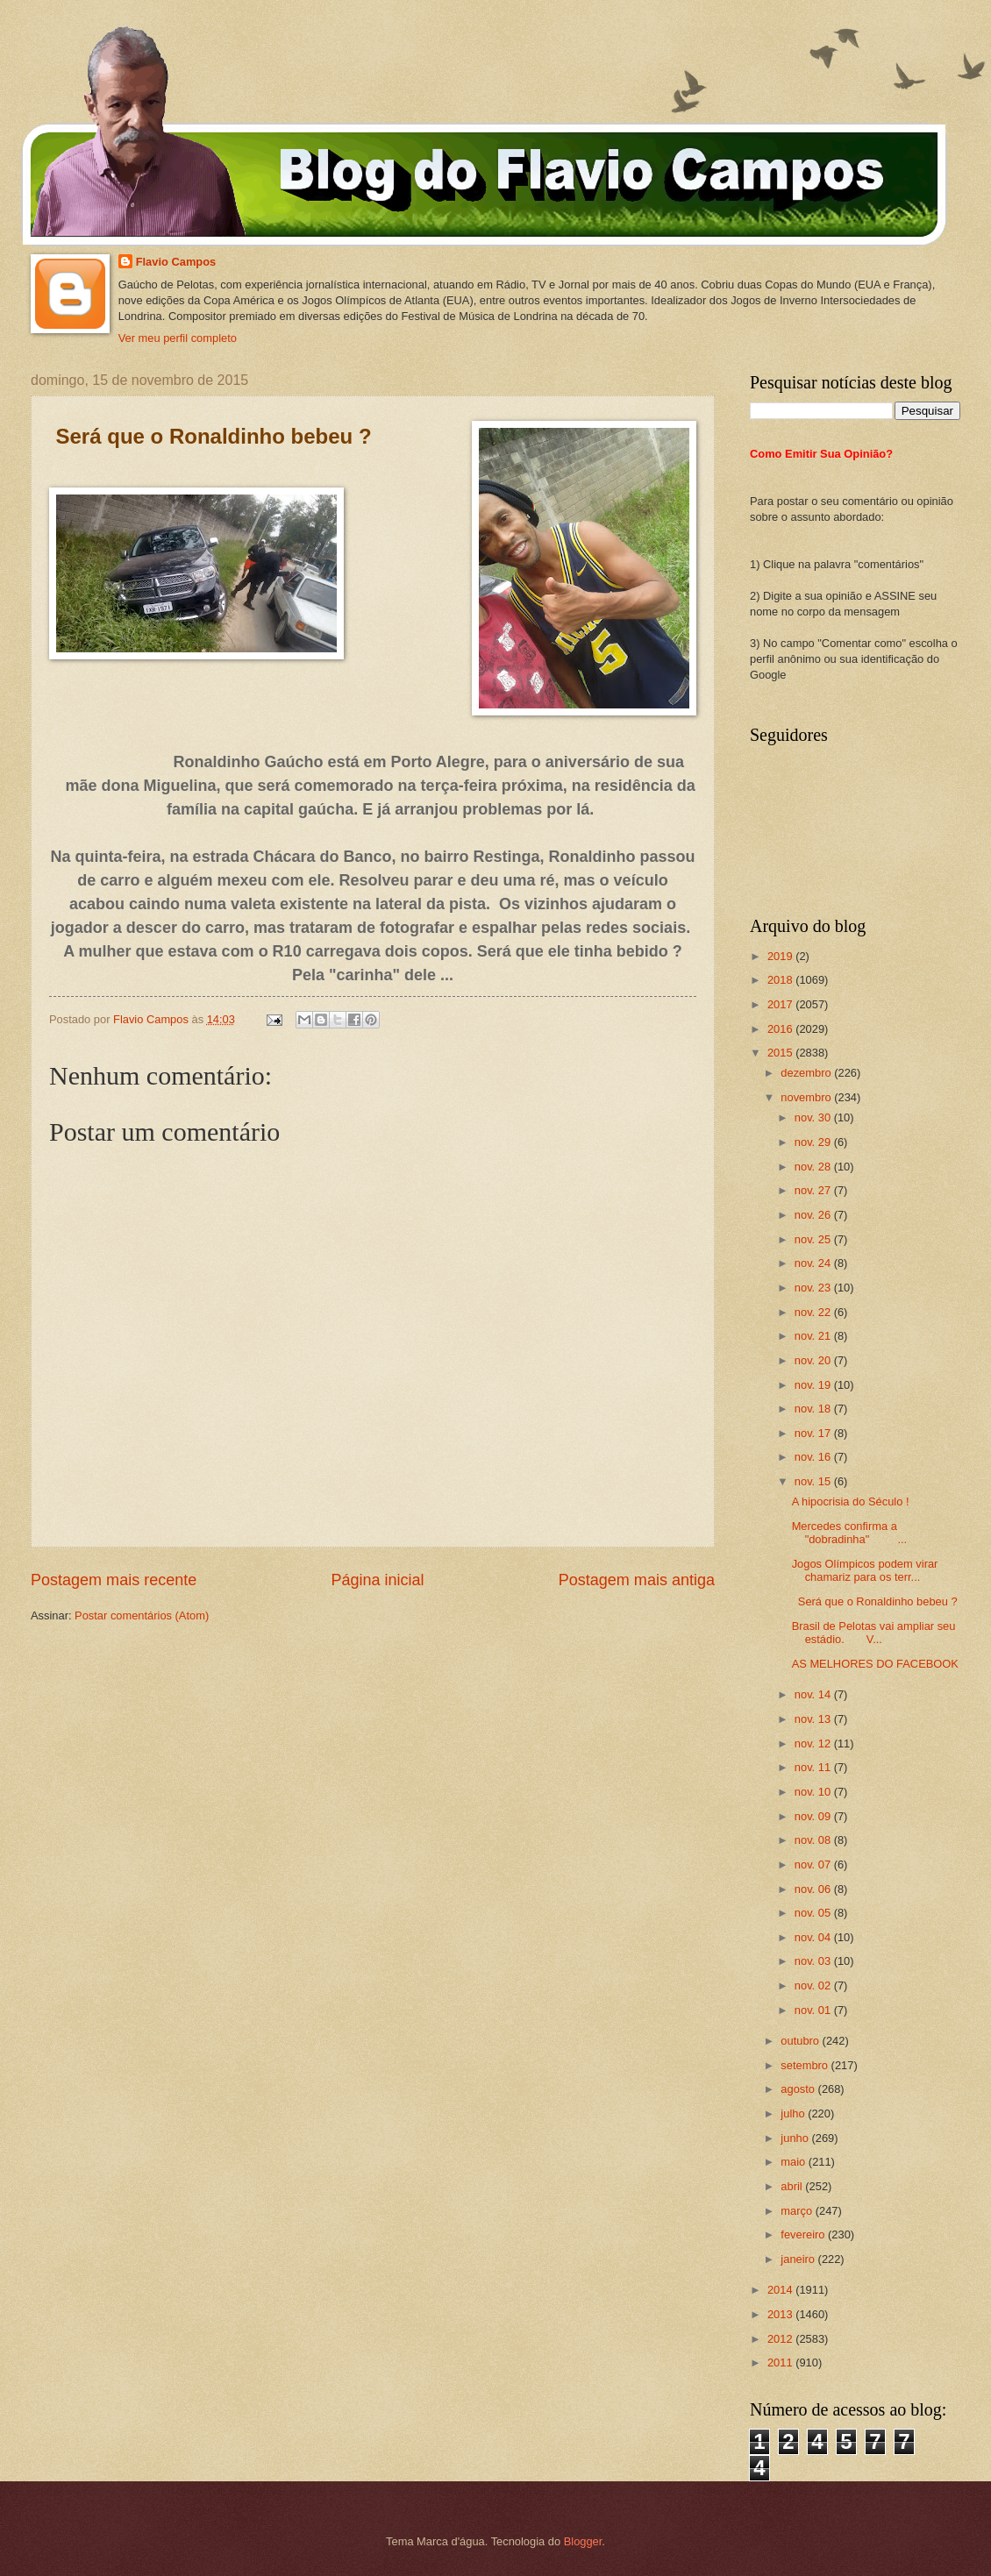 This screenshot has width=991, height=2576. What do you see at coordinates (814, 1816) in the screenshot?
I see `nov. 09` at bounding box center [814, 1816].